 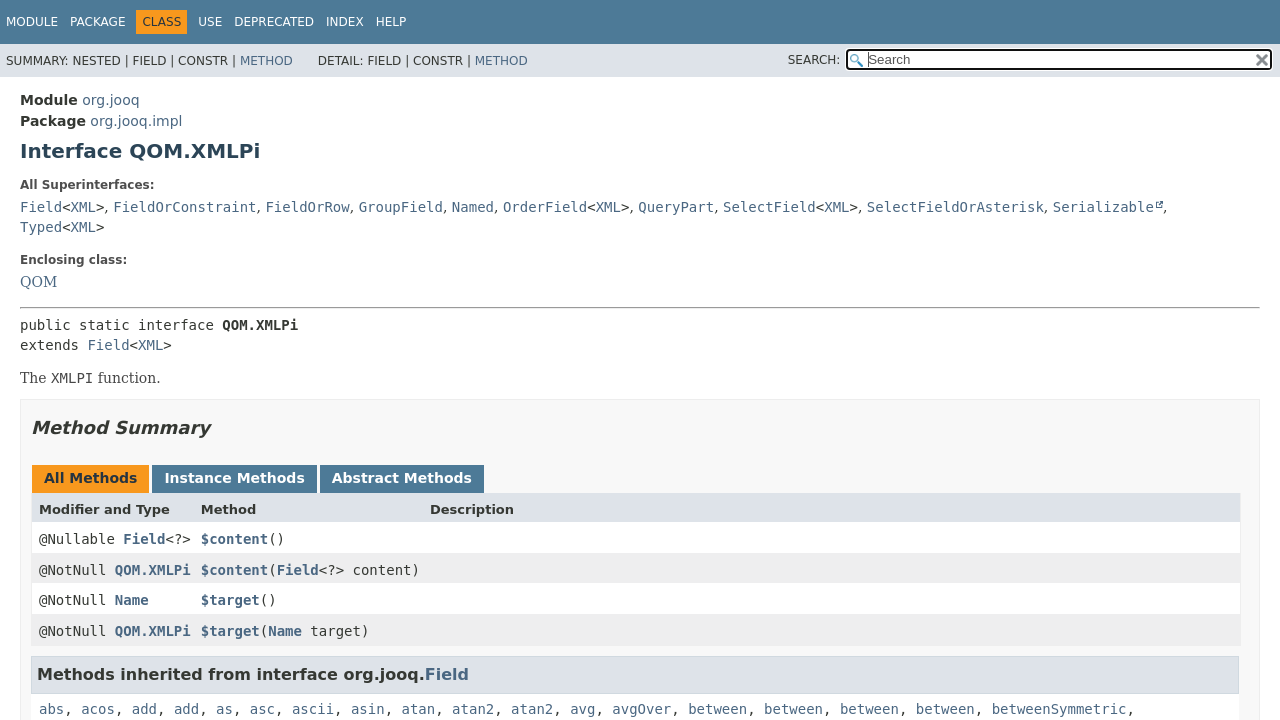 What do you see at coordinates (955, 207) in the screenshot?
I see `SelectFieldOrAsterisk` at bounding box center [955, 207].